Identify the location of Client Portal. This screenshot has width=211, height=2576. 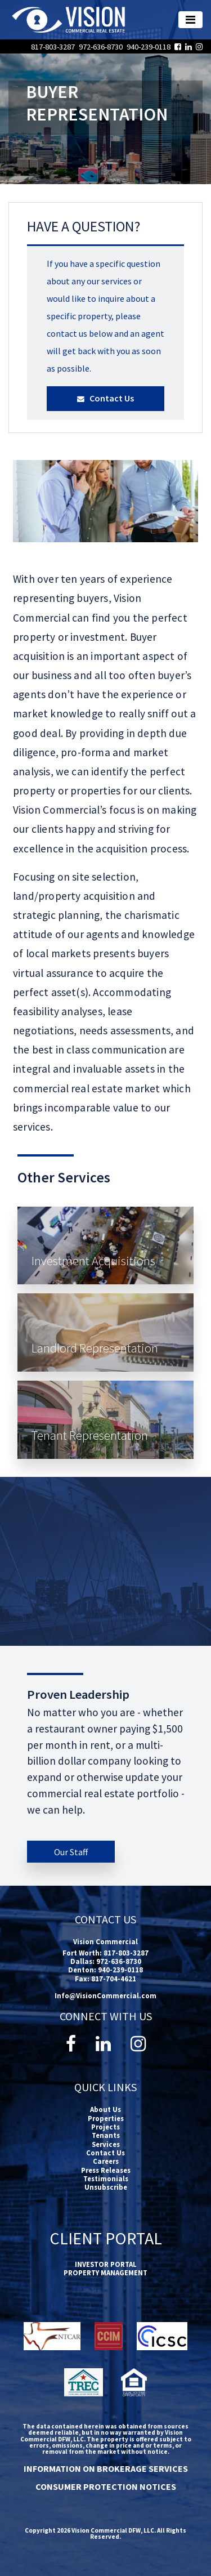
(106, 2238).